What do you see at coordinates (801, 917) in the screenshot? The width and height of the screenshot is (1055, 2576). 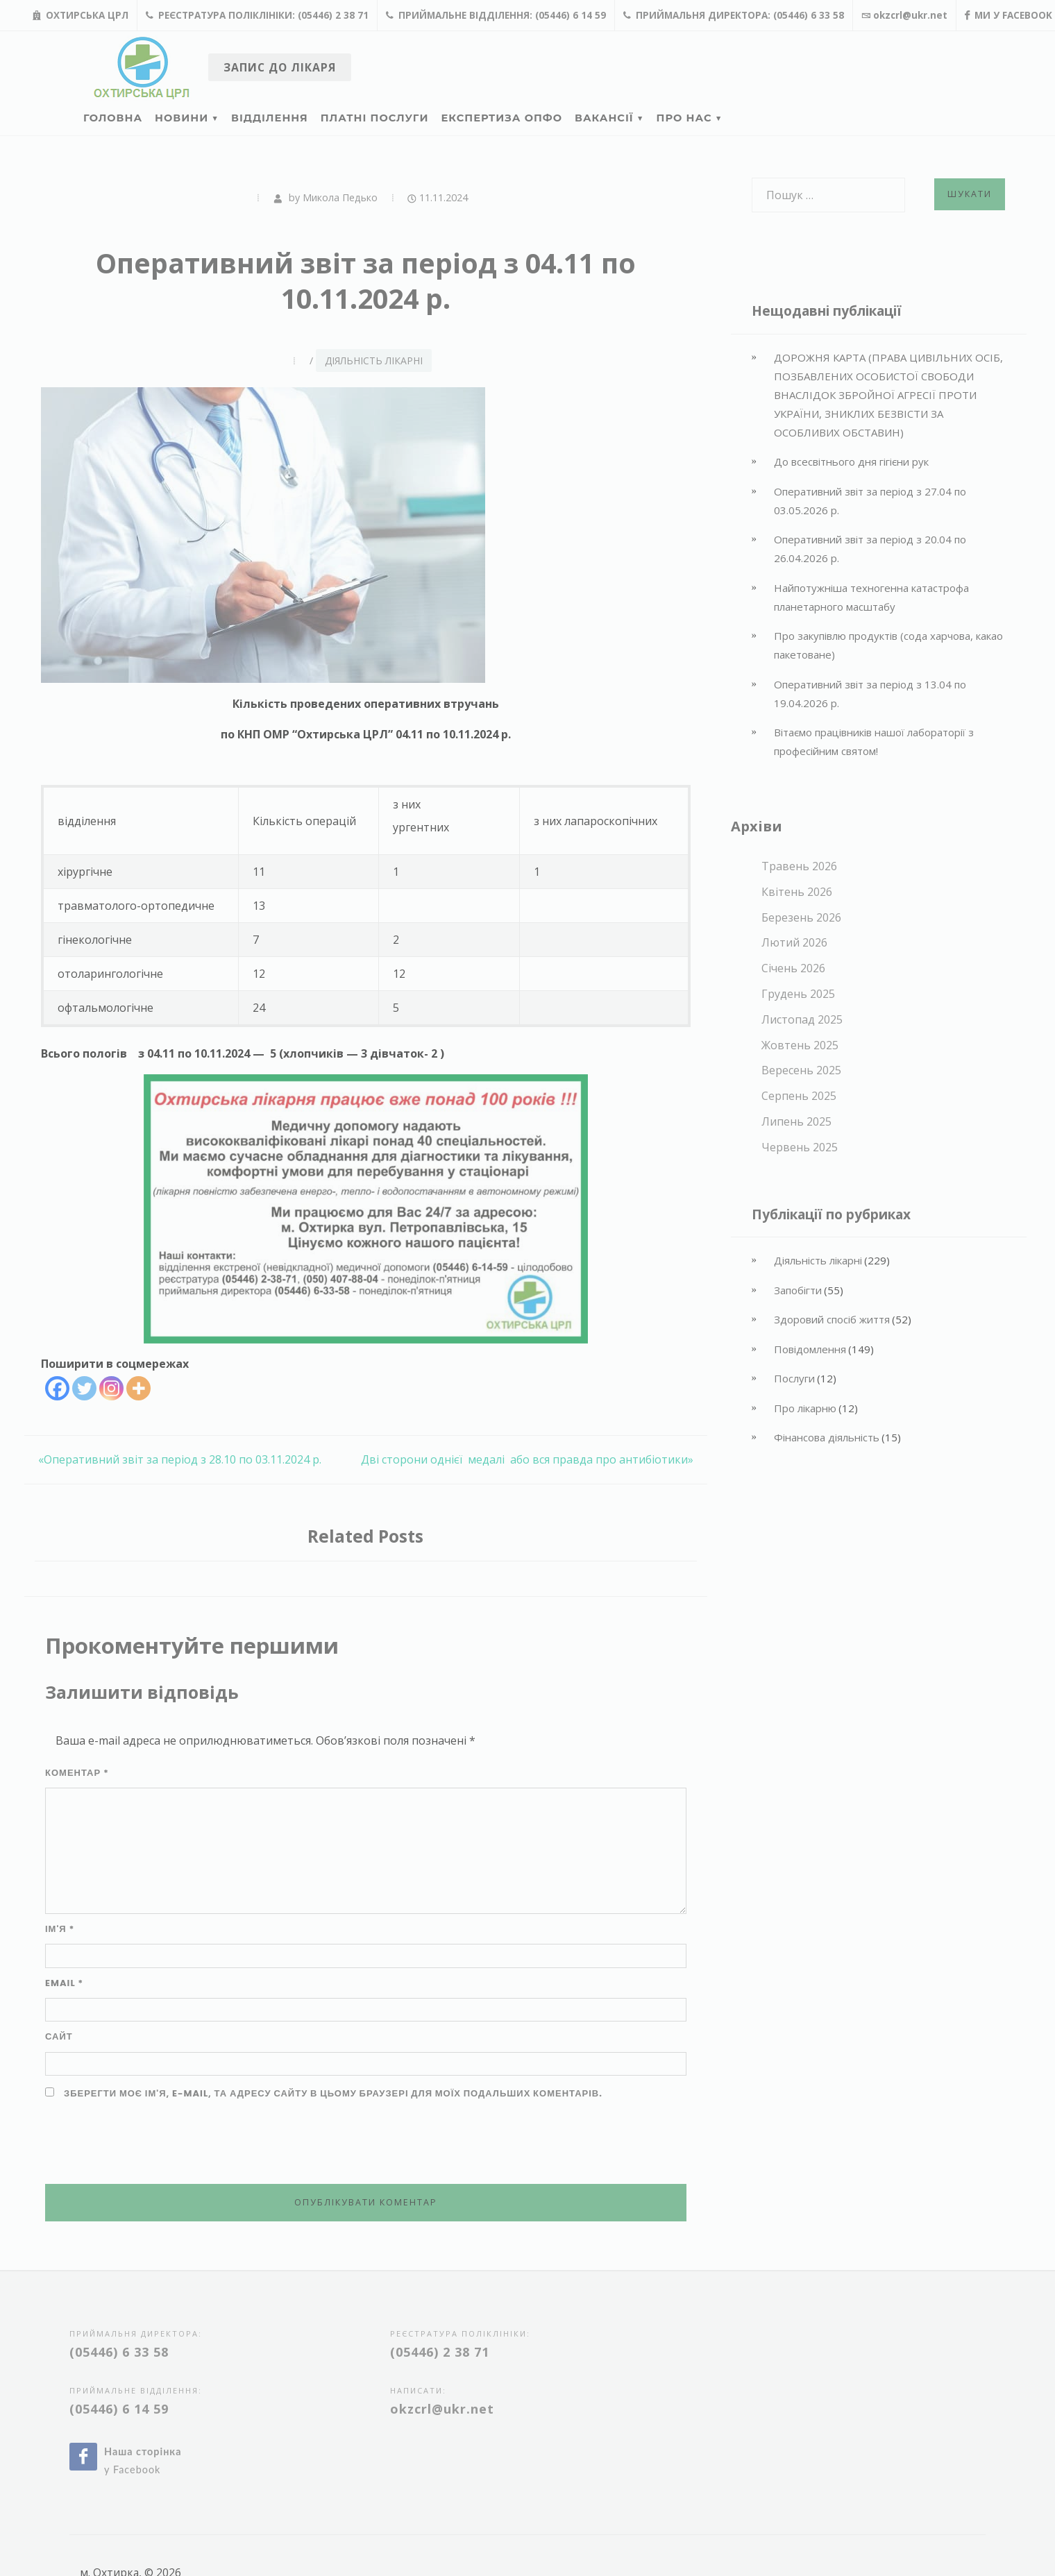 I see `Березень 2026` at bounding box center [801, 917].